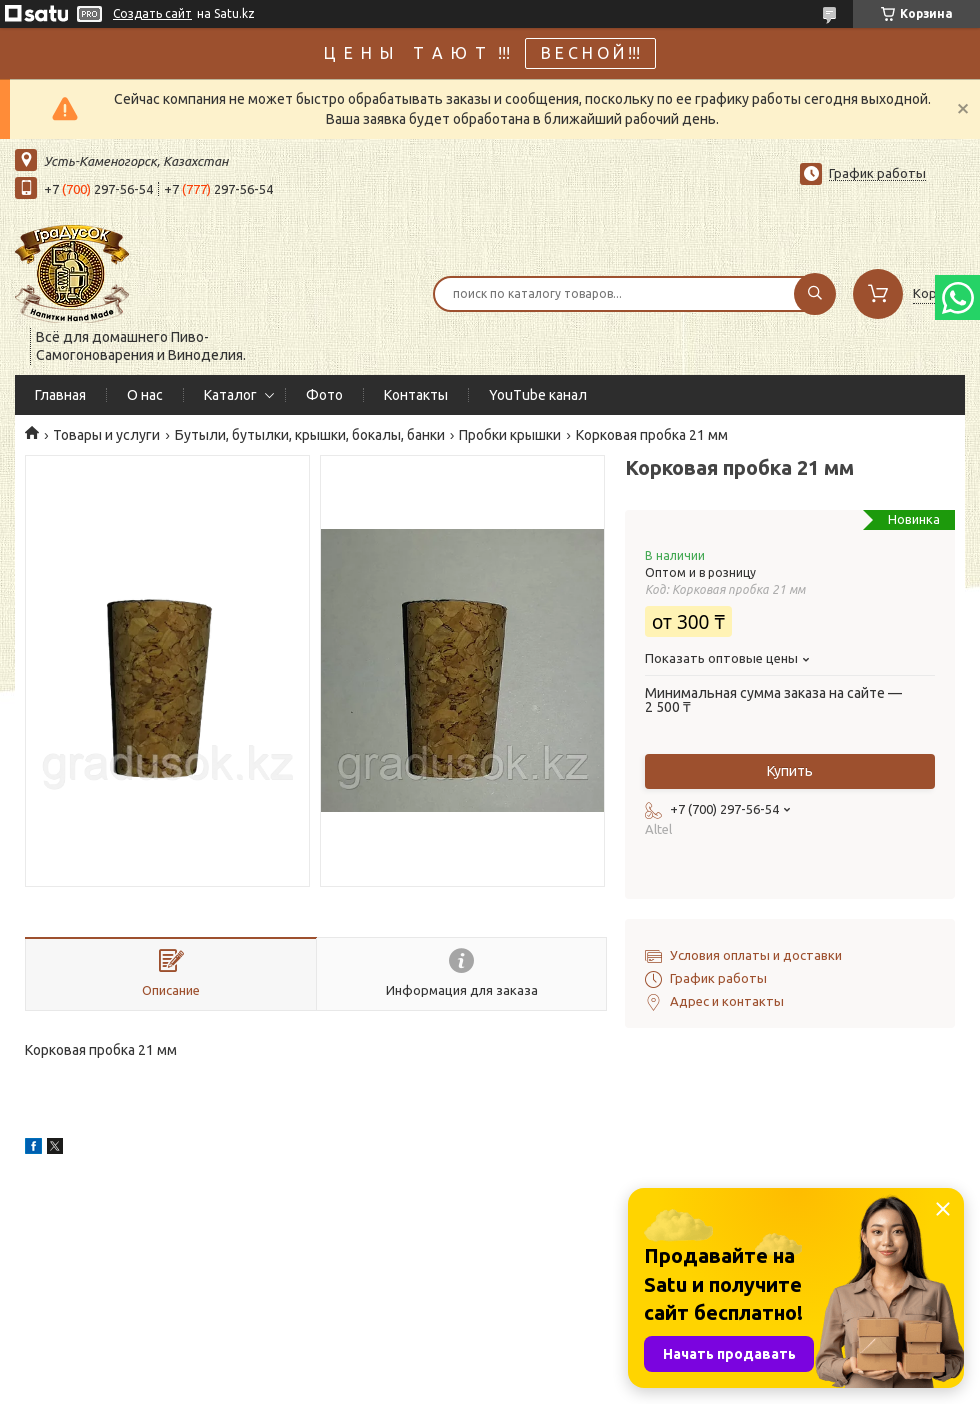 The height and width of the screenshot is (1404, 980). What do you see at coordinates (230, 395) in the screenshot?
I see `Каталог` at bounding box center [230, 395].